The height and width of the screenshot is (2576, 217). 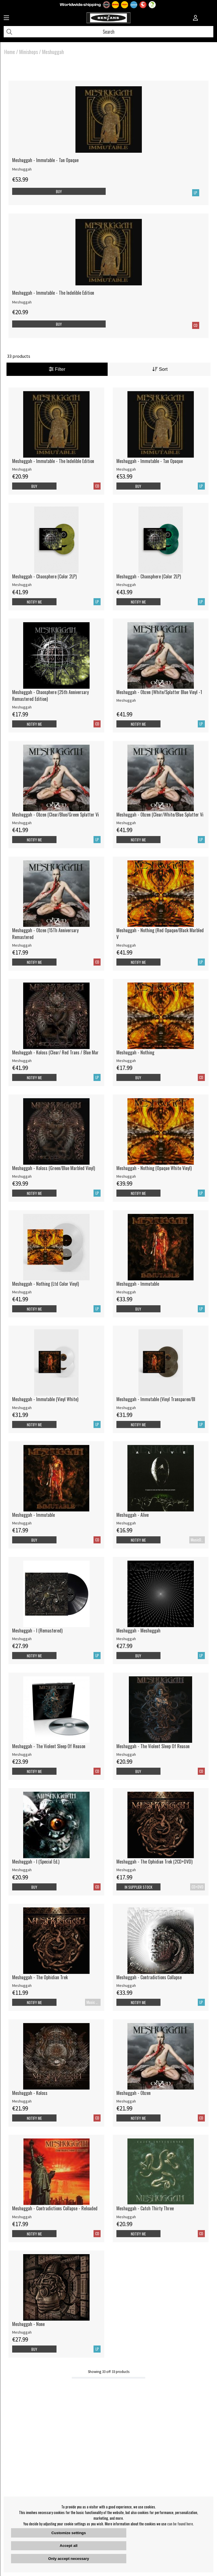 What do you see at coordinates (195, 18) in the screenshot?
I see `[Inloggning]` at bounding box center [195, 18].